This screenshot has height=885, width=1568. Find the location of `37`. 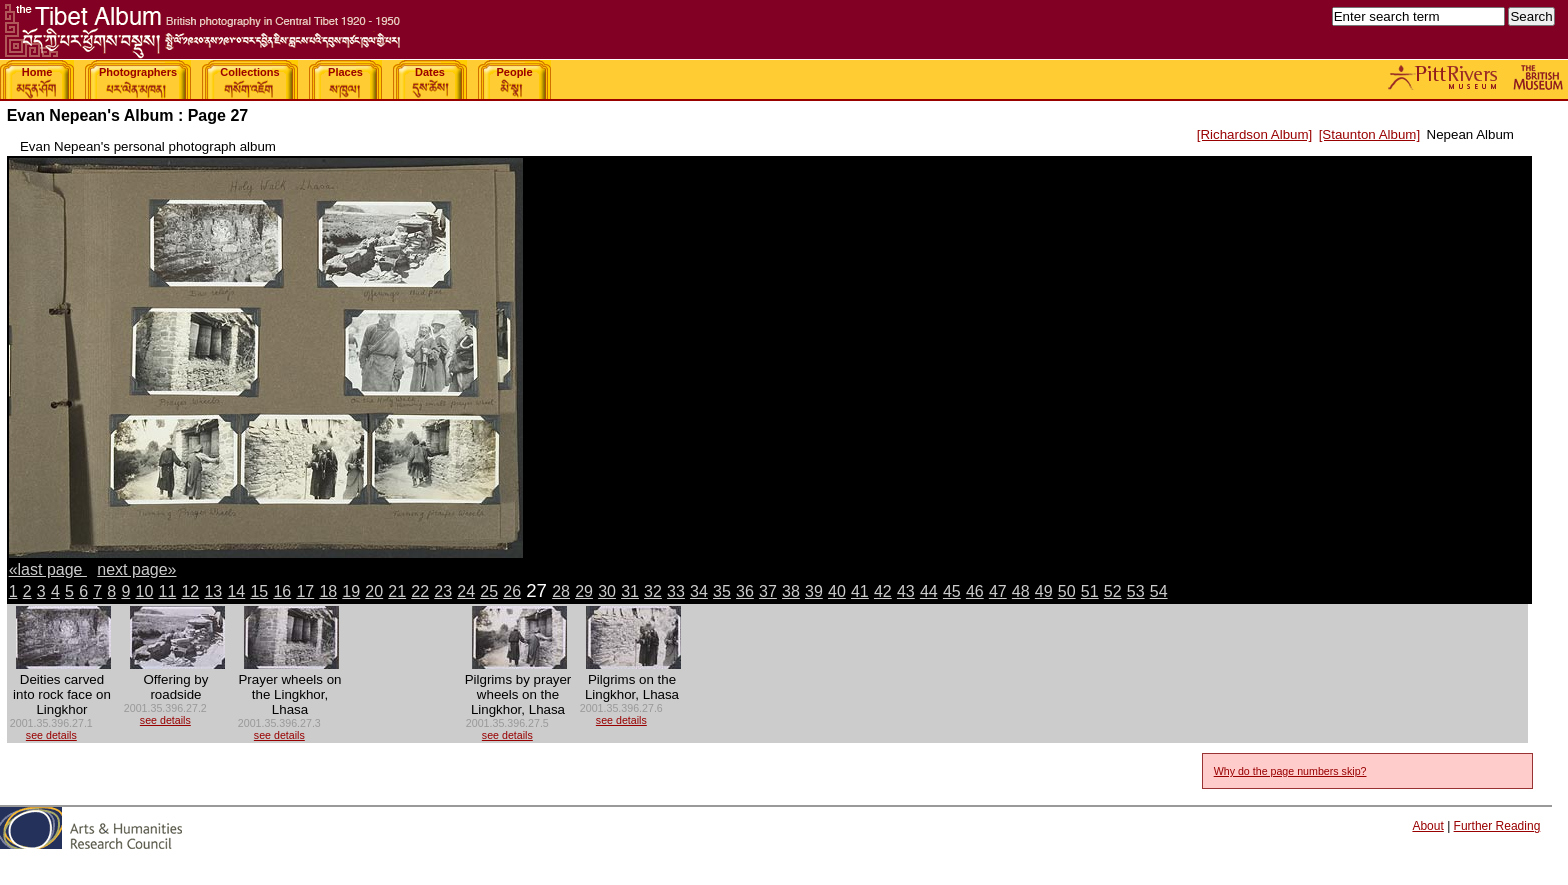

37 is located at coordinates (768, 591).